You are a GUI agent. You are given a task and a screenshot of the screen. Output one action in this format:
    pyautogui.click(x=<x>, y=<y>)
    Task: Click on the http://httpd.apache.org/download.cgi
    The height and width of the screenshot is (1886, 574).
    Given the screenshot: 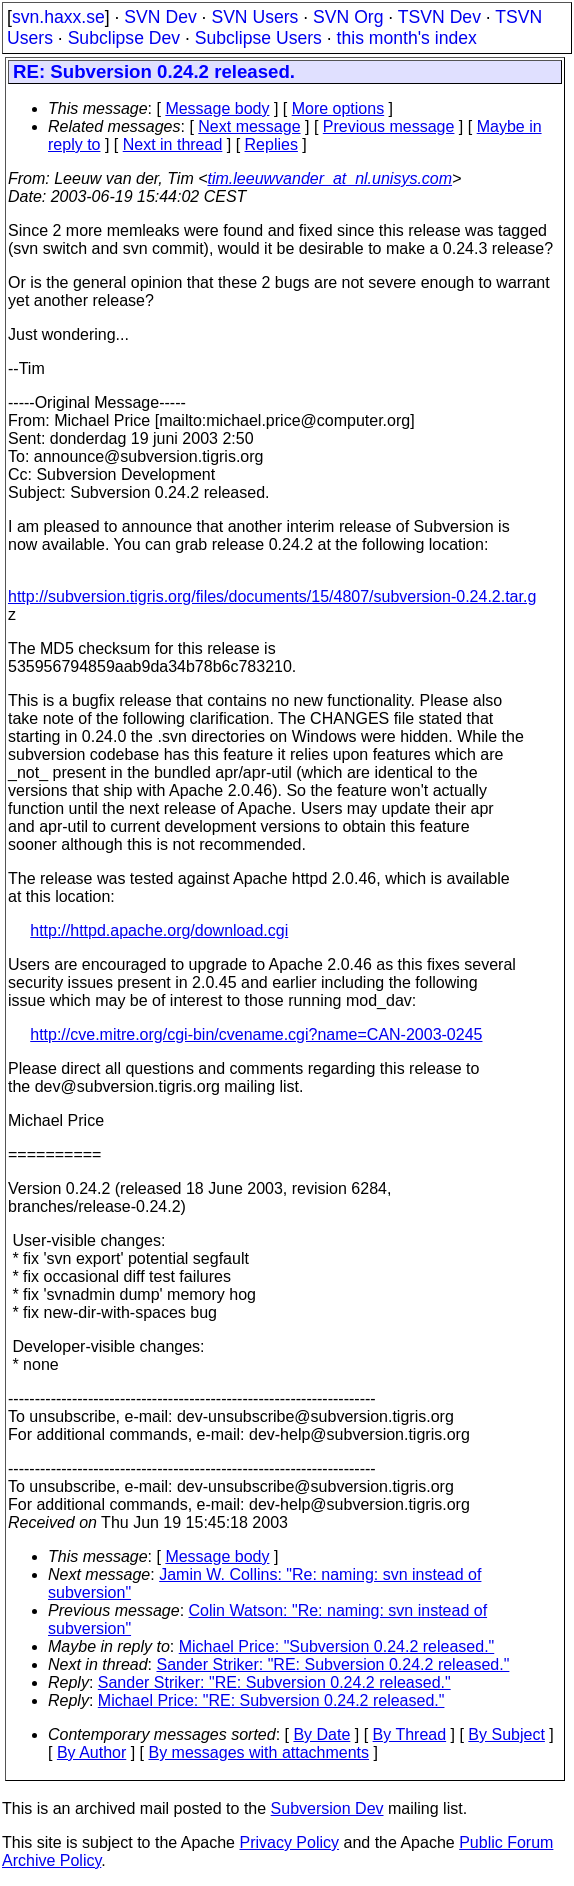 What is the action you would take?
    pyautogui.click(x=159, y=930)
    